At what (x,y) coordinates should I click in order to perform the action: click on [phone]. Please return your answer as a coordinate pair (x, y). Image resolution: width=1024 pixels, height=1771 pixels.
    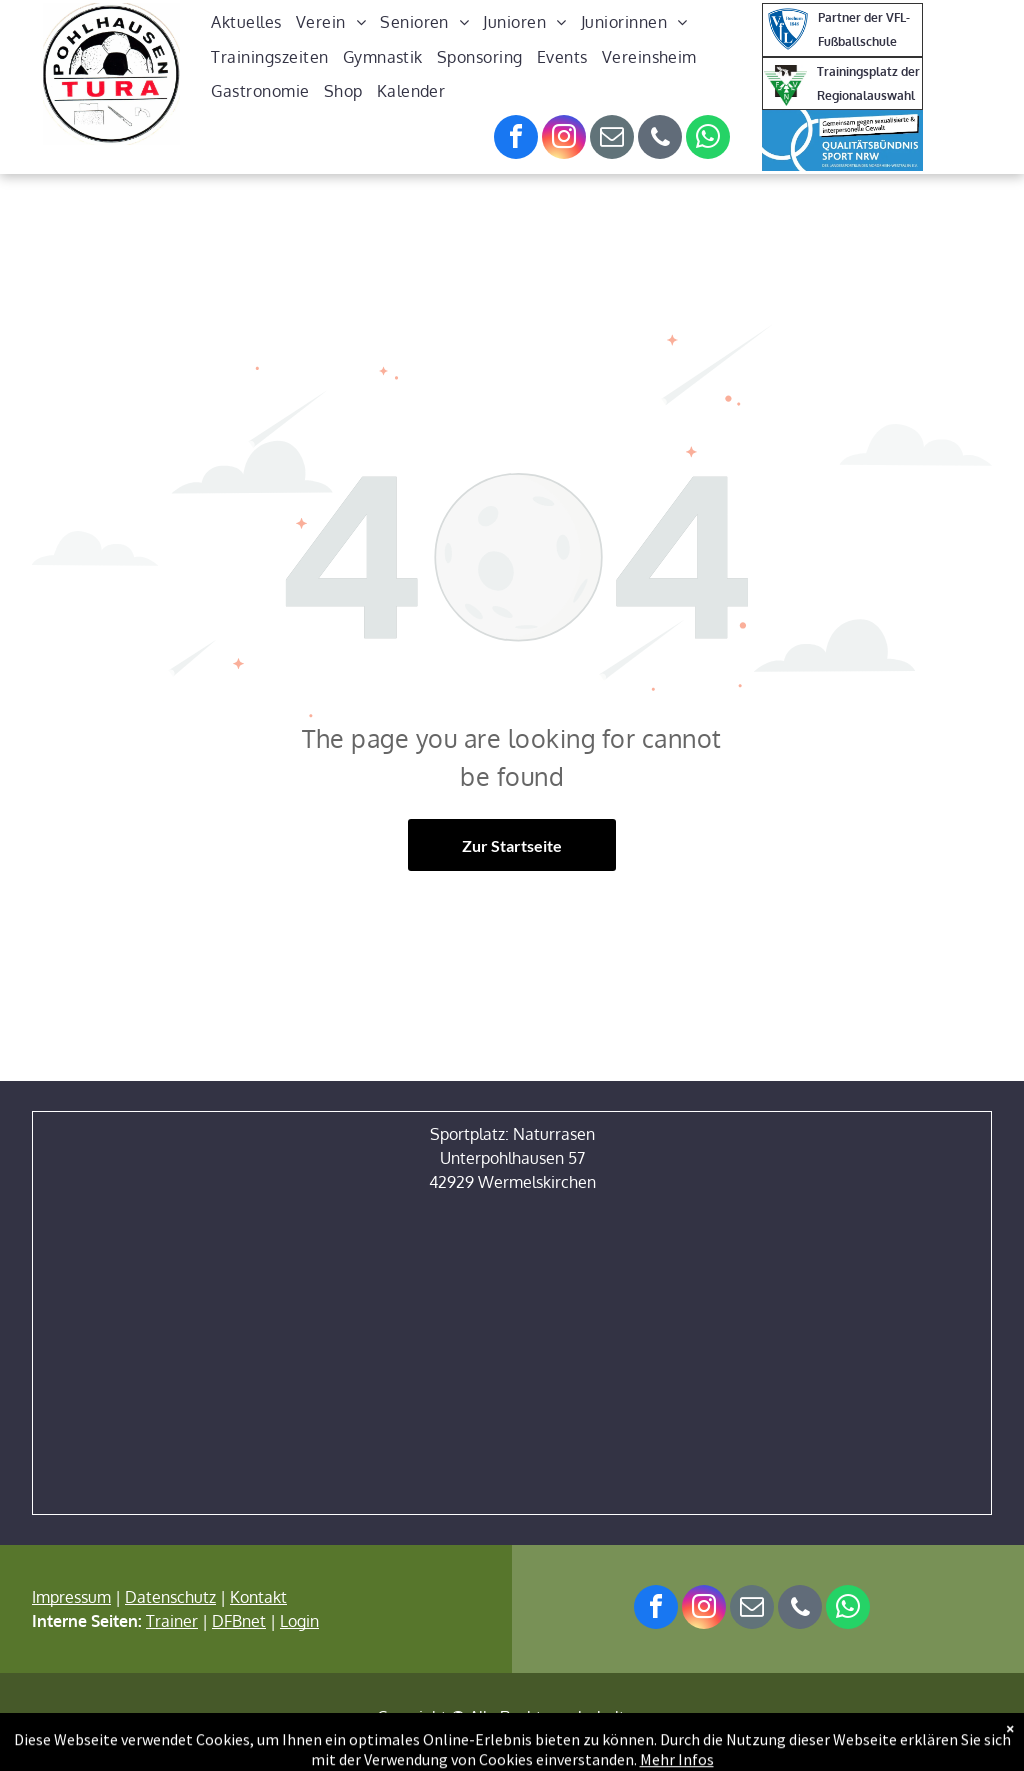
    Looking at the image, I should click on (660, 139).